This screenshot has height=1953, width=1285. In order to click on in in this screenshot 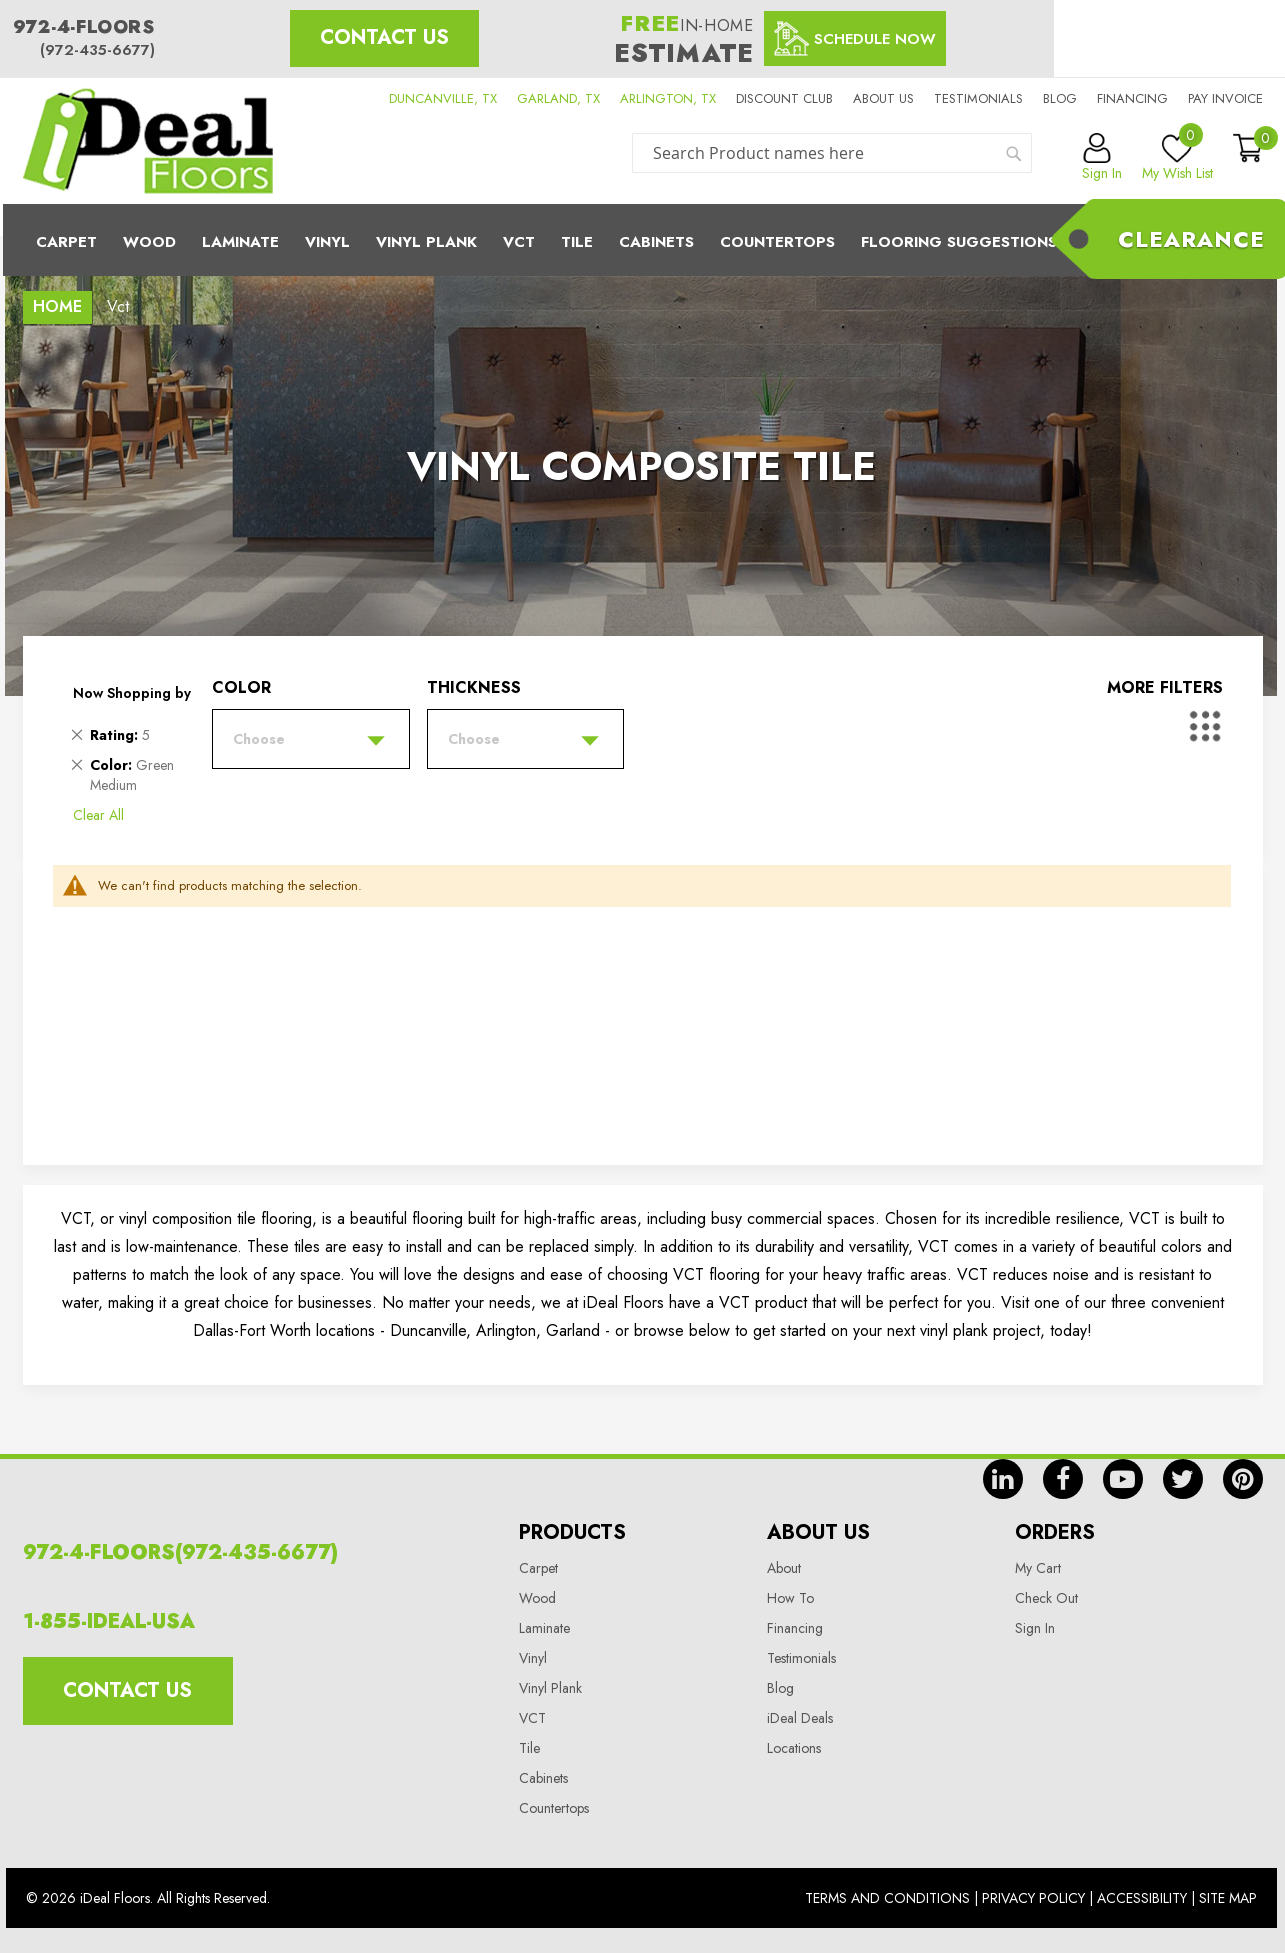, I will do `click(1003, 1479)`.